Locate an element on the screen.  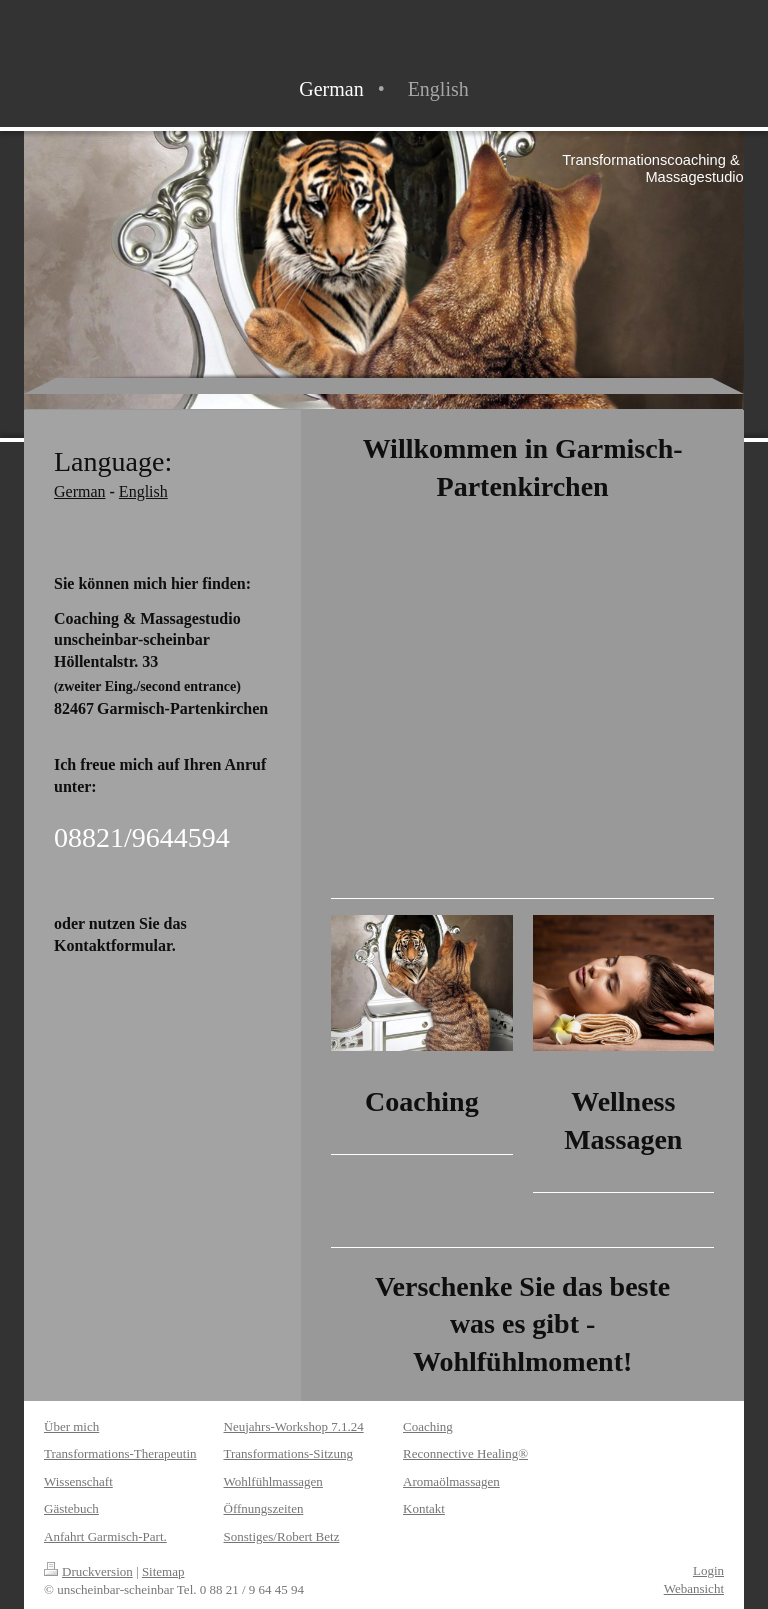
Druckversion is located at coordinates (88, 1571).